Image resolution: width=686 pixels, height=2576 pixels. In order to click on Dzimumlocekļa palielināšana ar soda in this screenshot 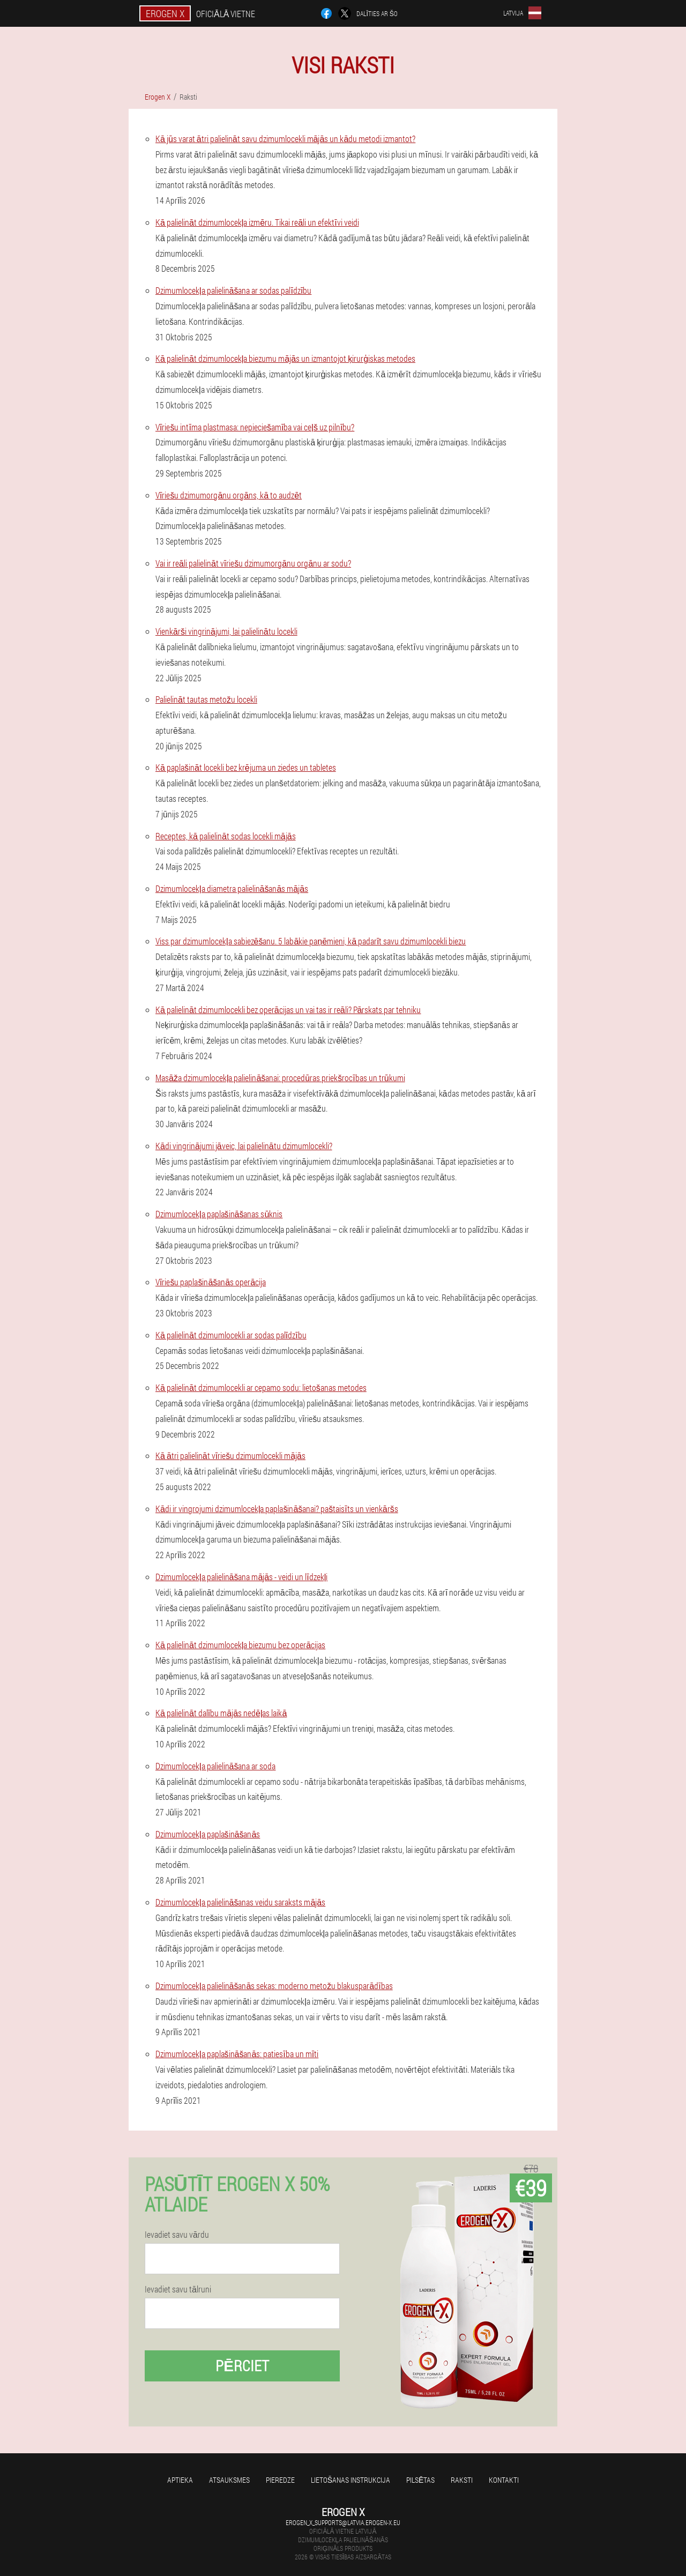, I will do `click(215, 1765)`.